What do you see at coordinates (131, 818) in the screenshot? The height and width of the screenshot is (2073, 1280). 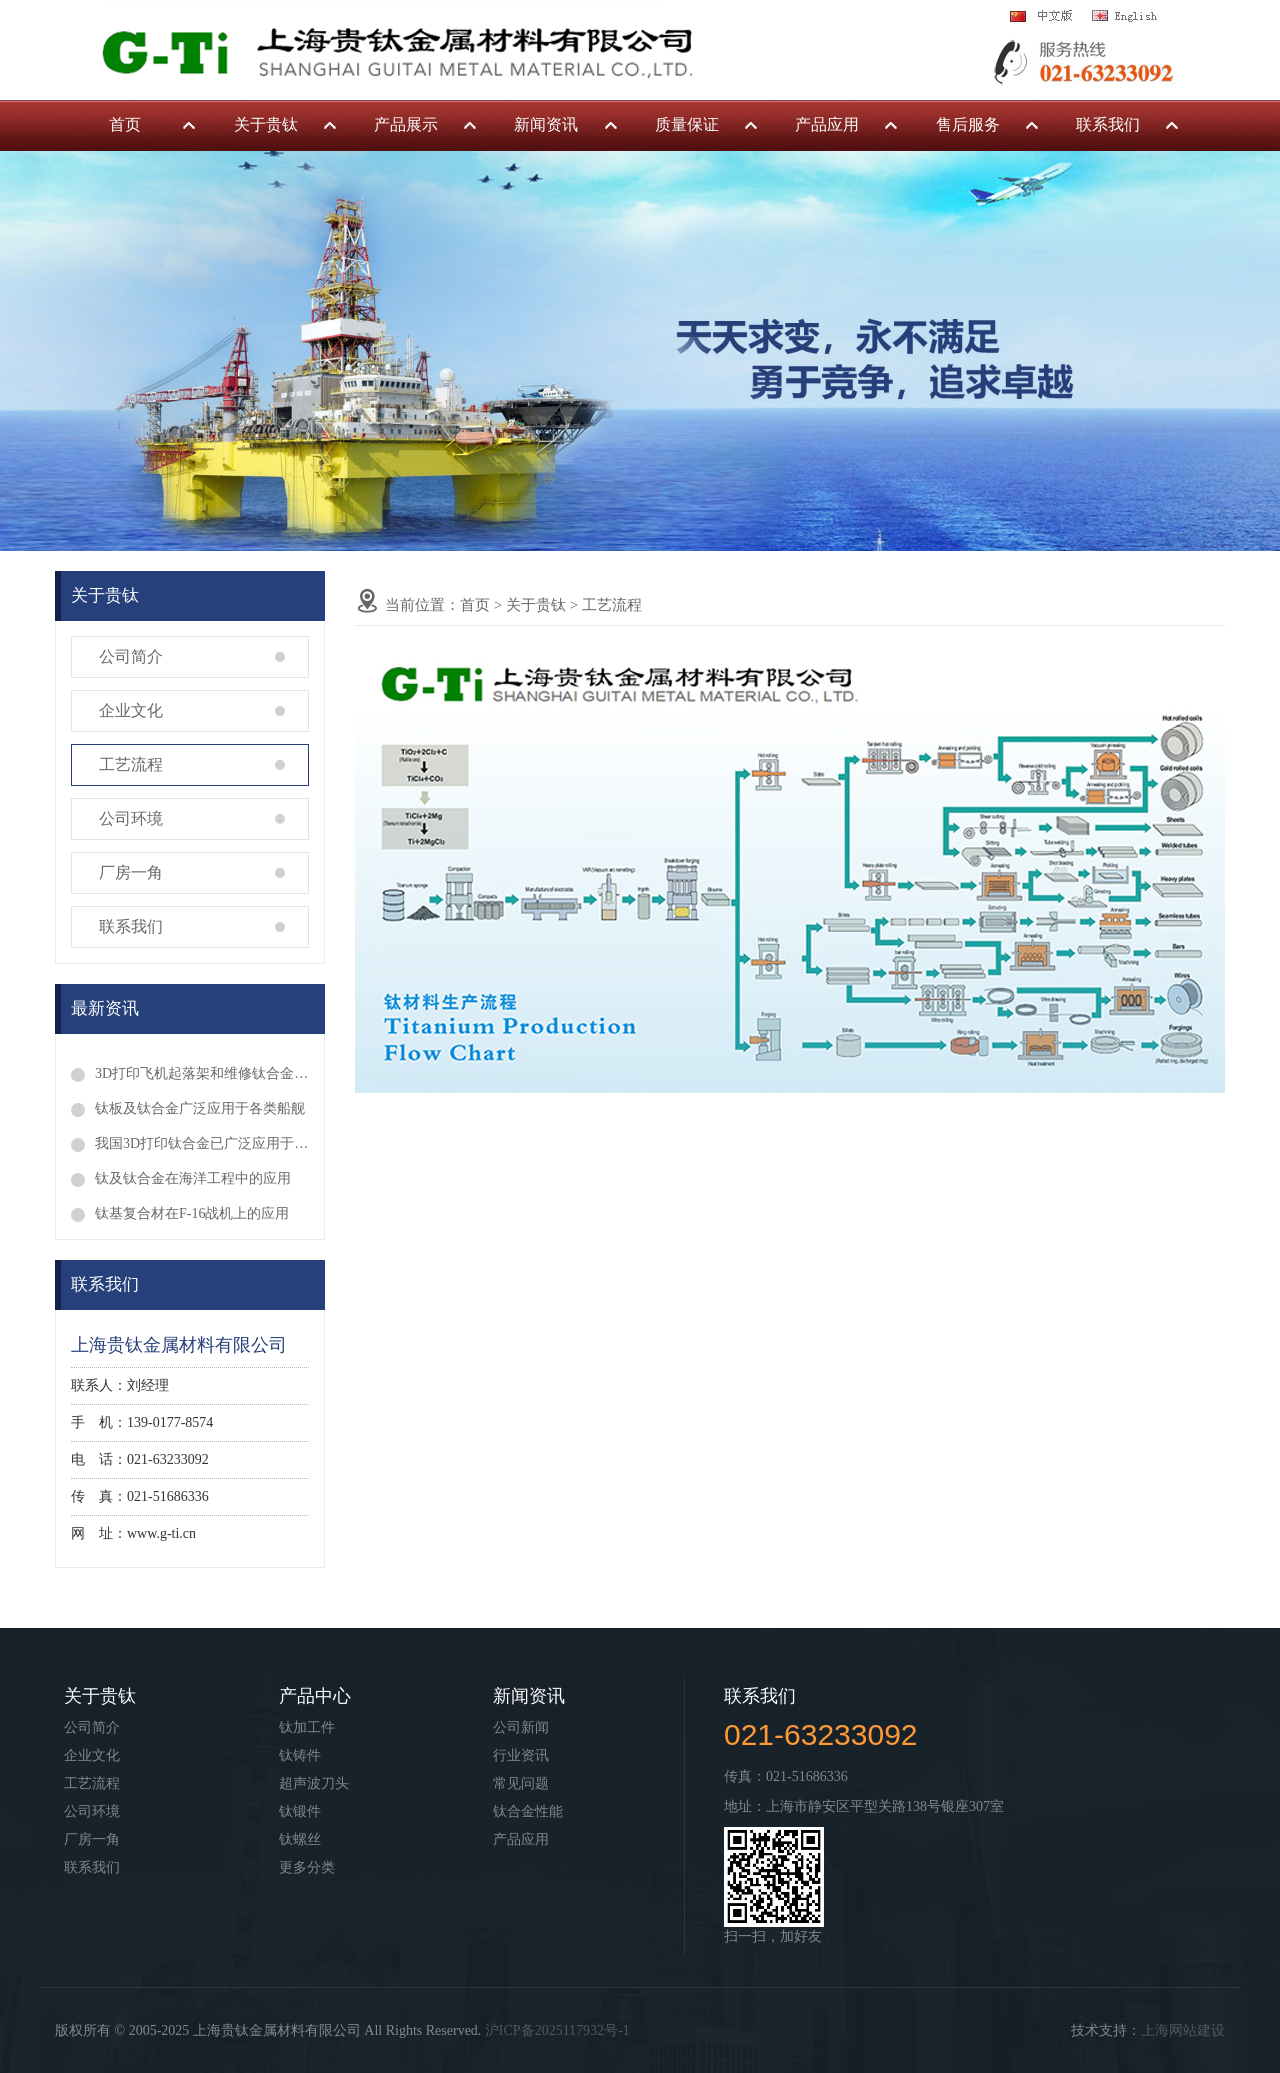 I see `公司环境` at bounding box center [131, 818].